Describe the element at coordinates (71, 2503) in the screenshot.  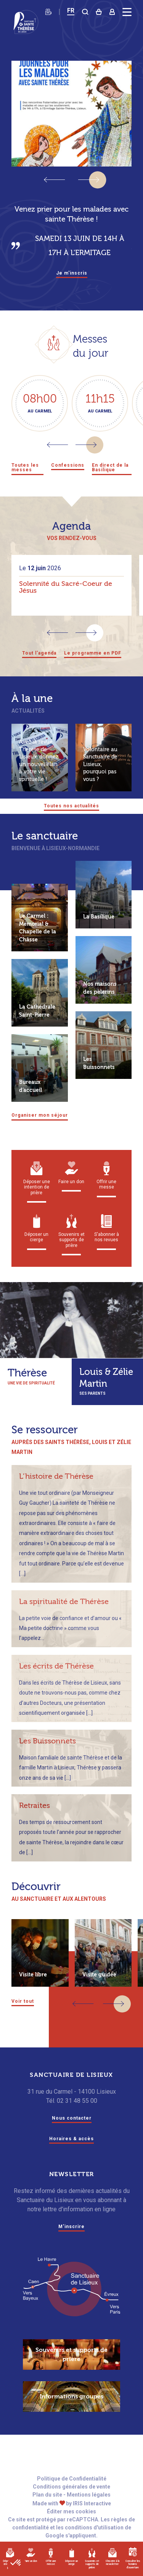
I see `Conditions générales de vente` at that location.